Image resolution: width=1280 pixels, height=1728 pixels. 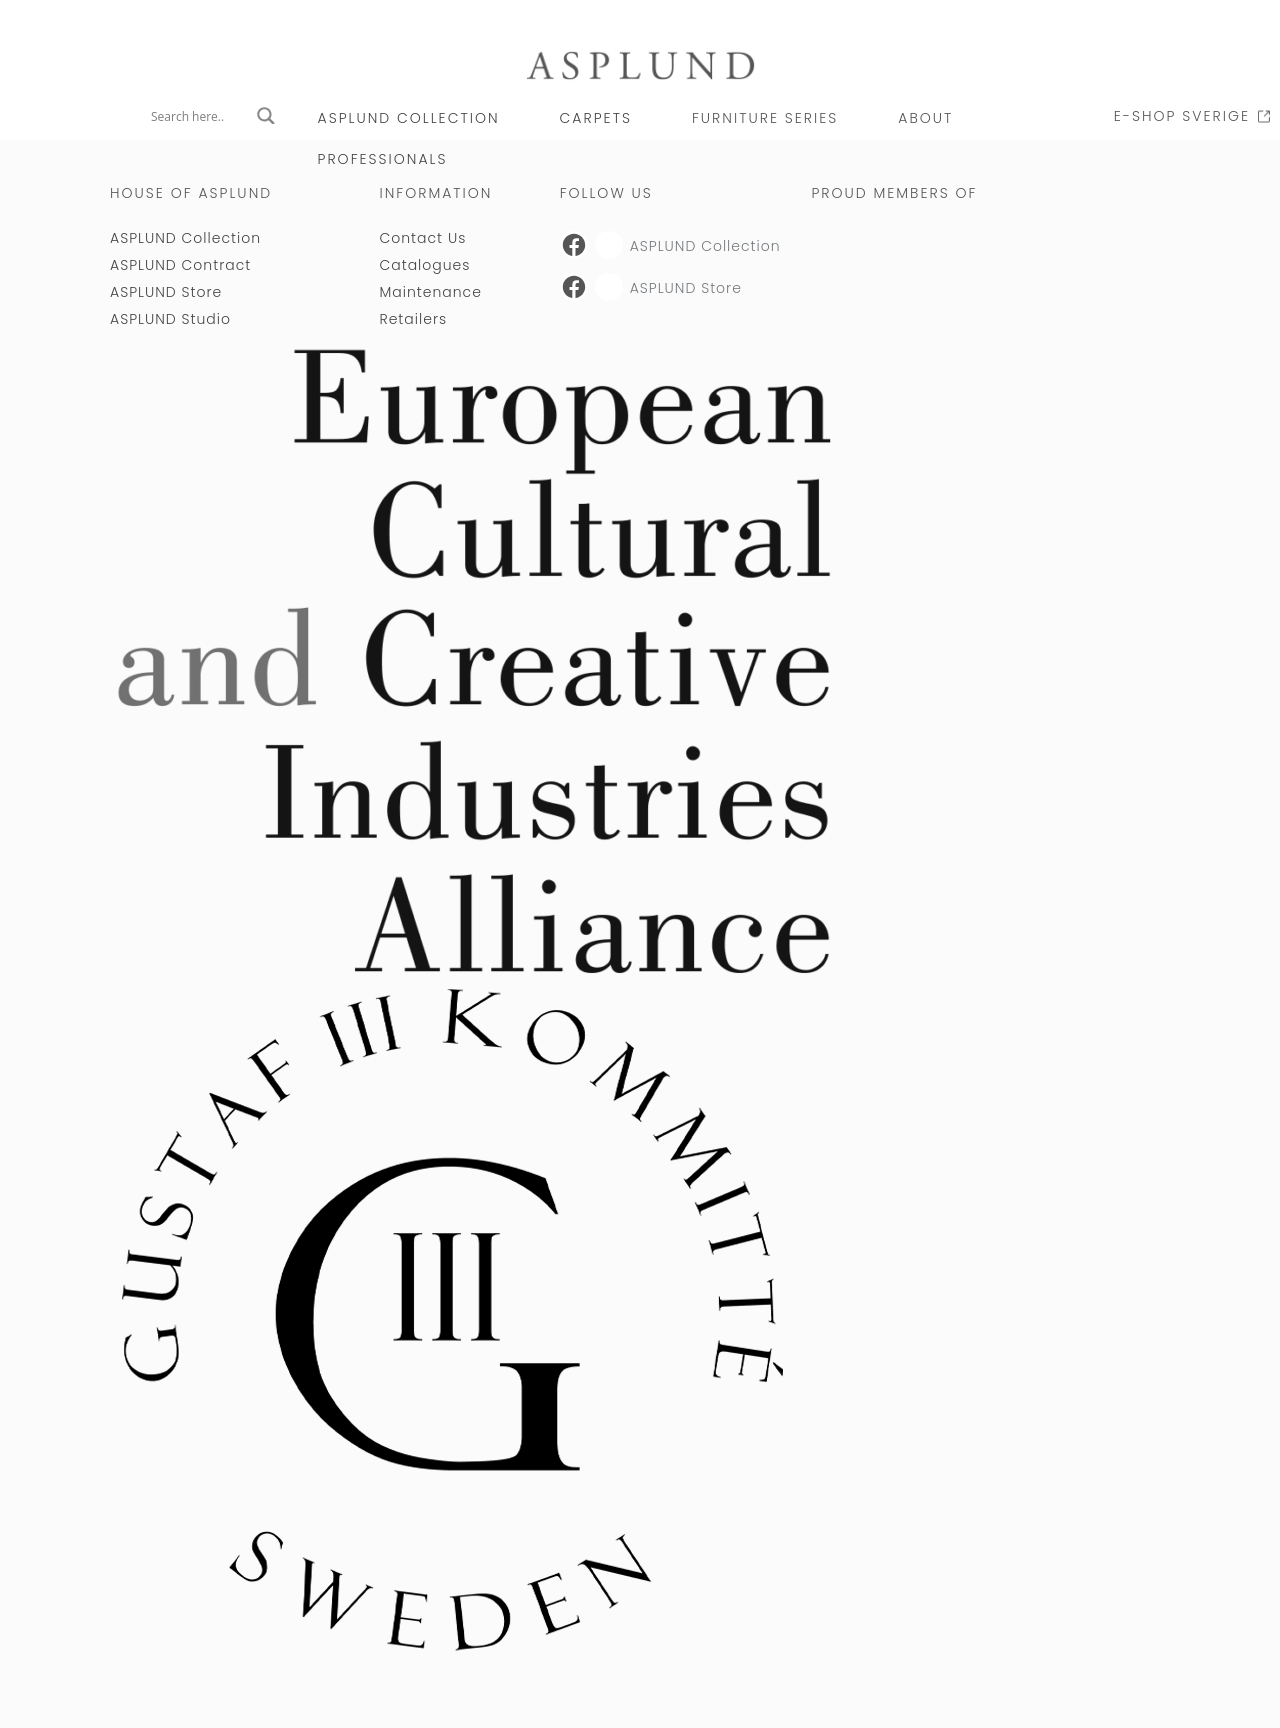 I want to click on PROFESSIONALS, so click(x=383, y=159).